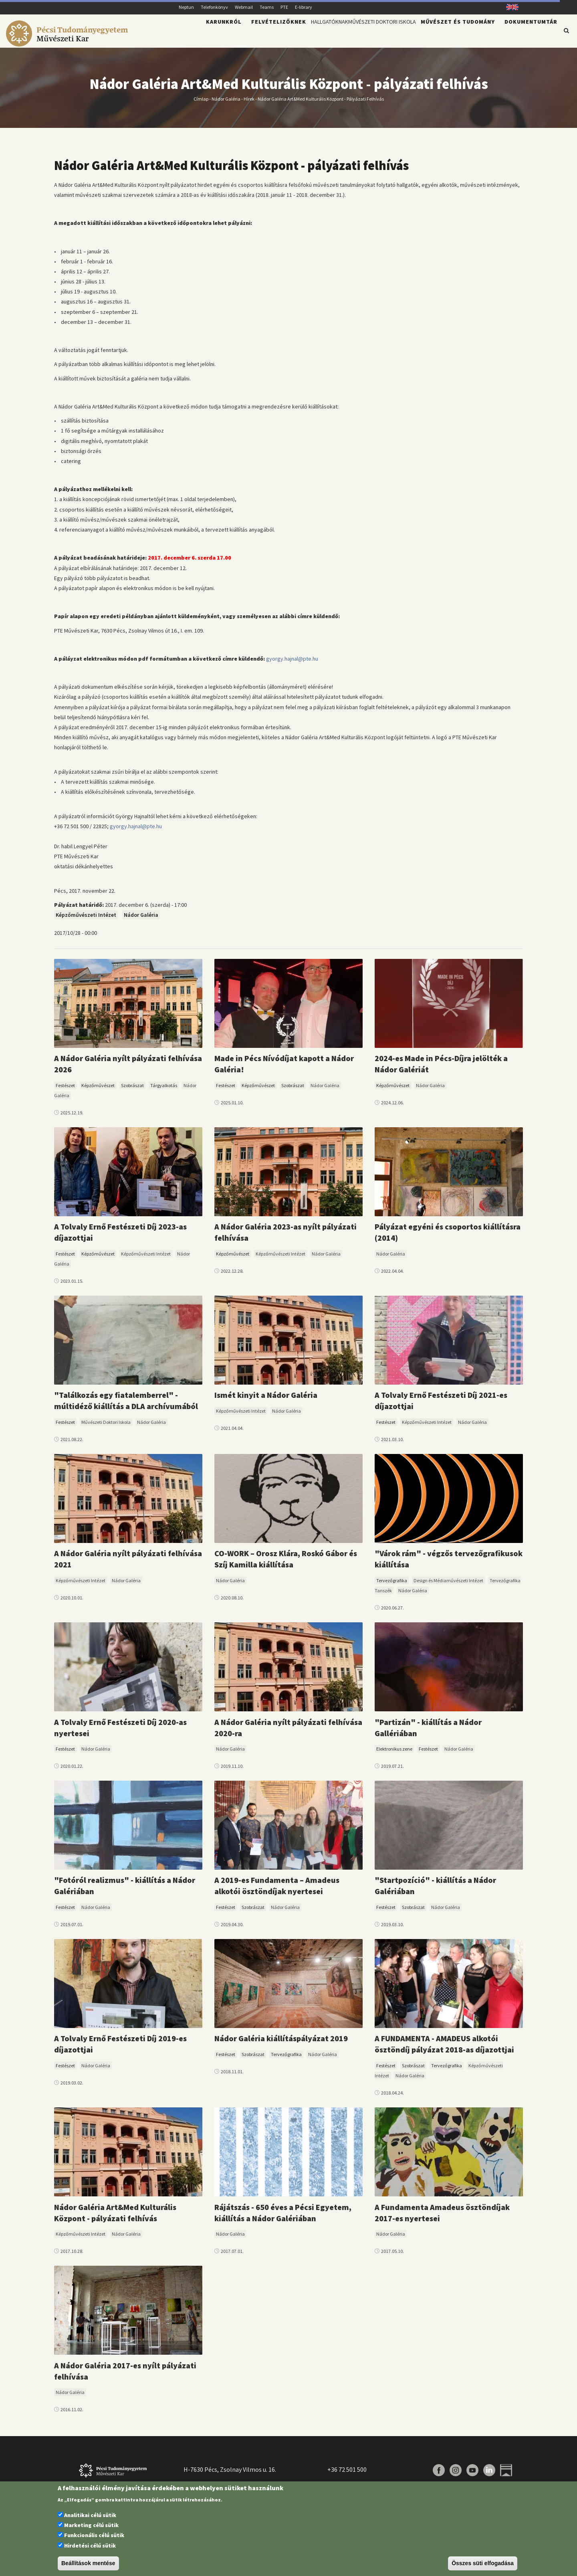 The image size is (577, 2576). Describe the element at coordinates (91, 2525) in the screenshot. I see `Marketing célú sütik` at that location.